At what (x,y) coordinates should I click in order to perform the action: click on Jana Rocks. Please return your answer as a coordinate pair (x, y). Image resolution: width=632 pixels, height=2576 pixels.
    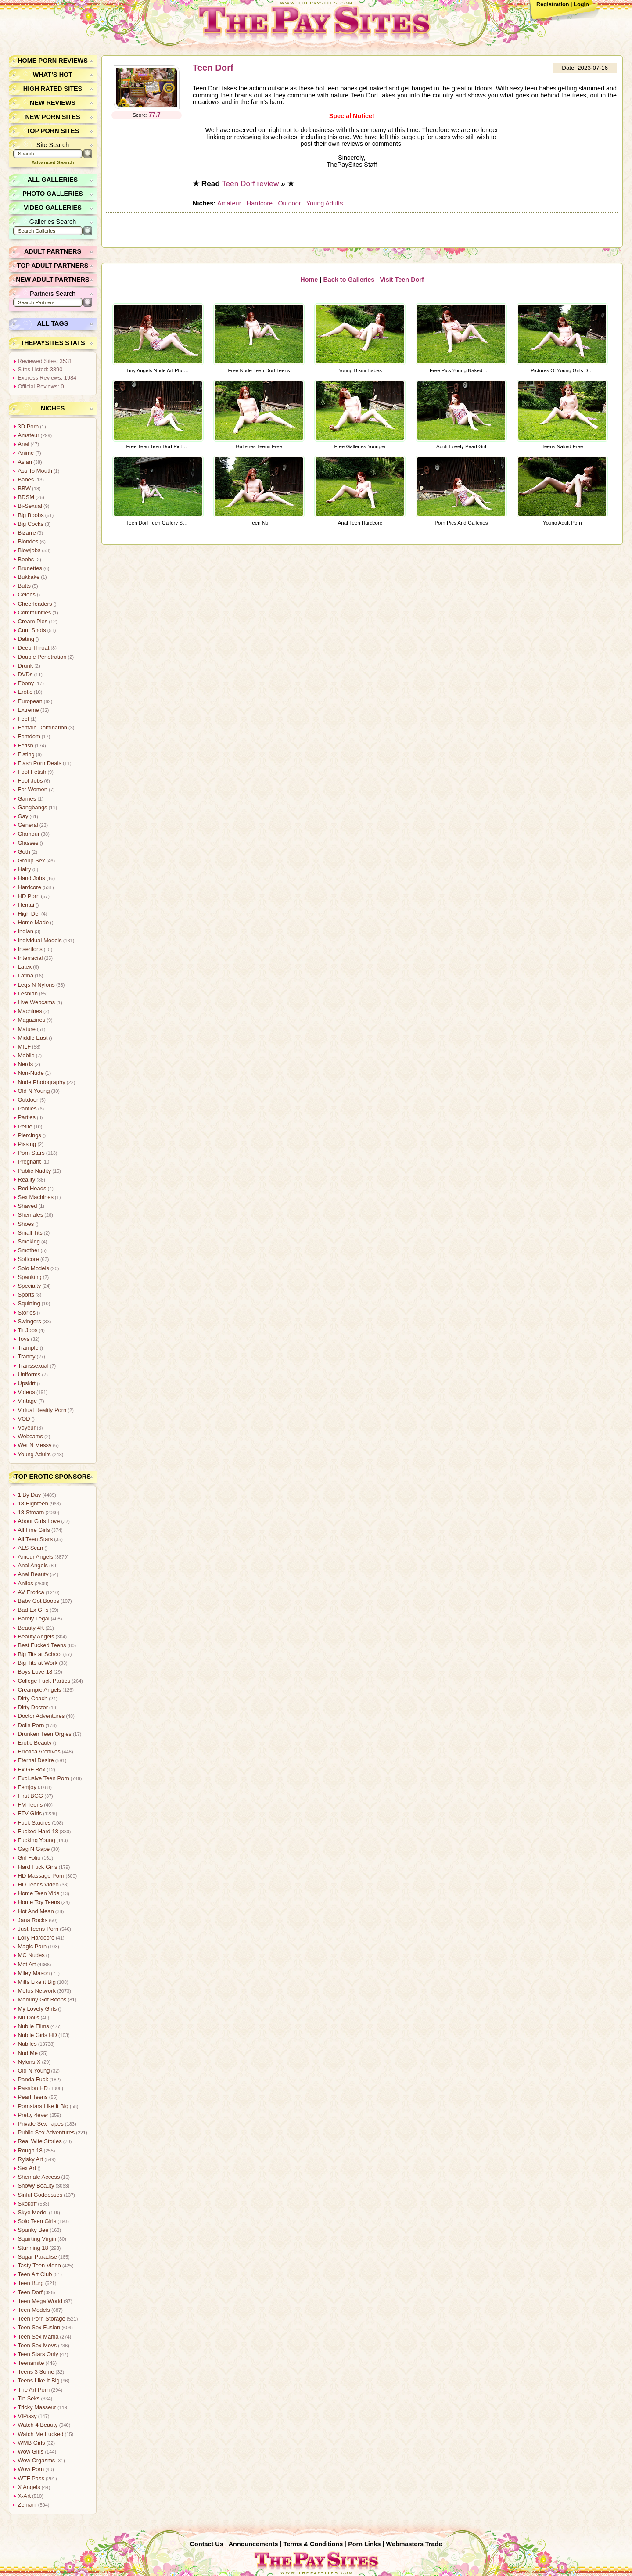
    Looking at the image, I should click on (32, 1920).